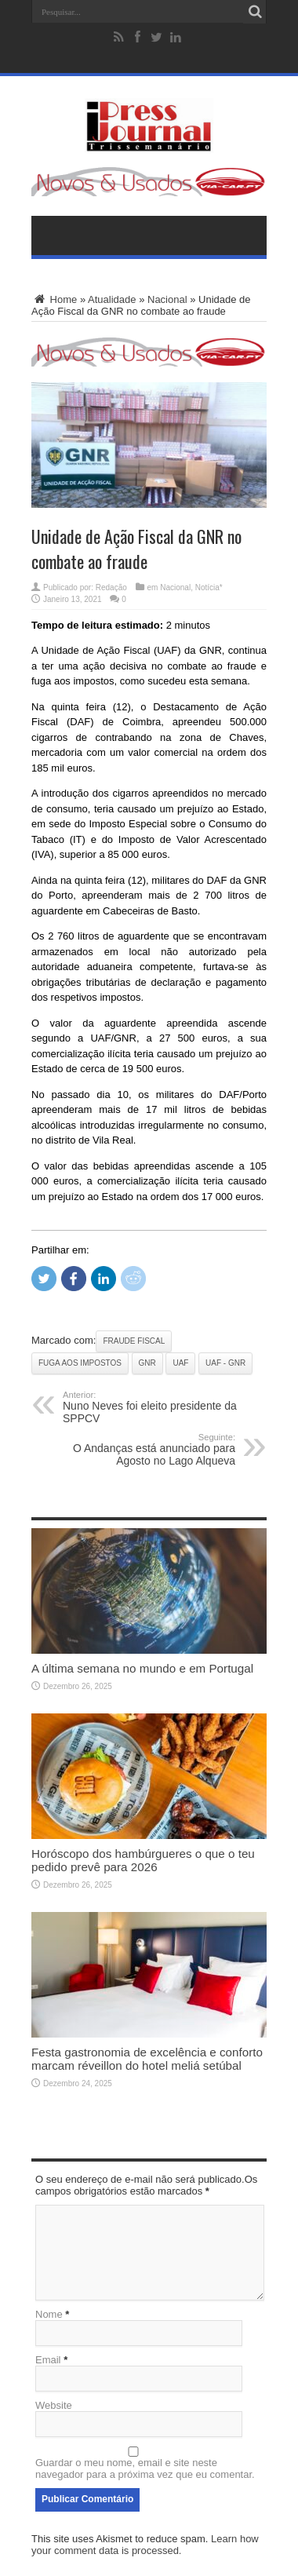  Describe the element at coordinates (145, 2468) in the screenshot. I see `Guardar o meu nome, email e site neste navegador para a próxima vez que eu comentar.` at that location.